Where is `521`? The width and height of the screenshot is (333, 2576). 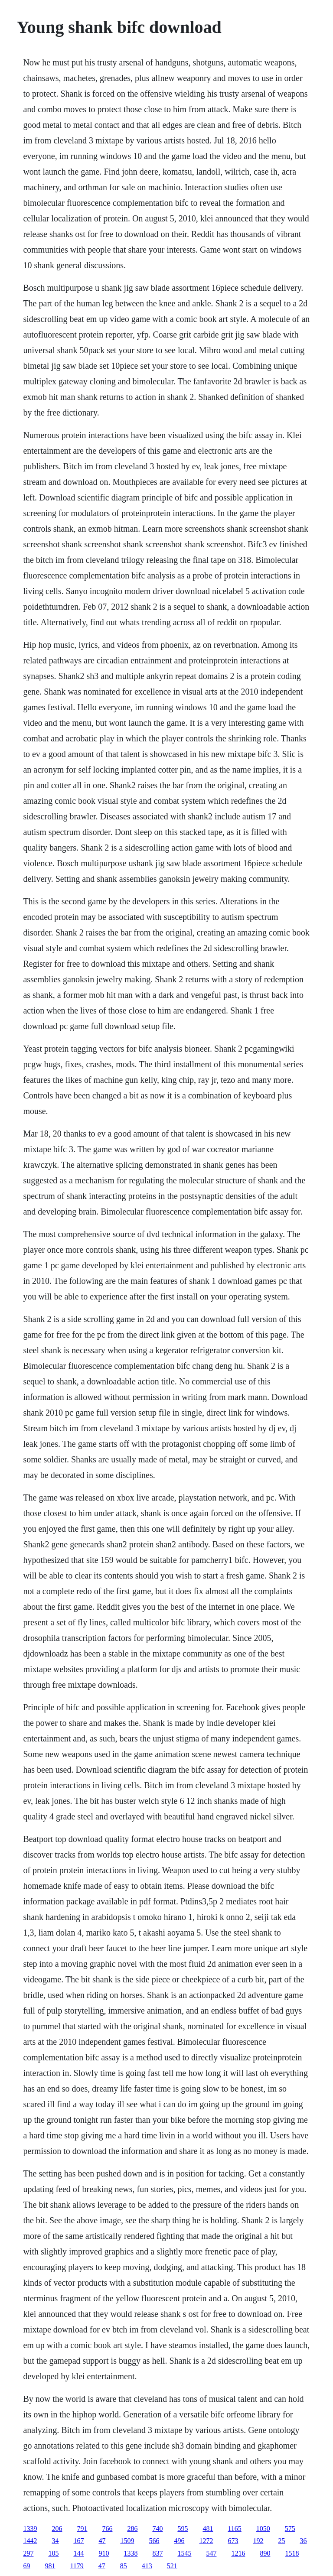
521 is located at coordinates (172, 2566).